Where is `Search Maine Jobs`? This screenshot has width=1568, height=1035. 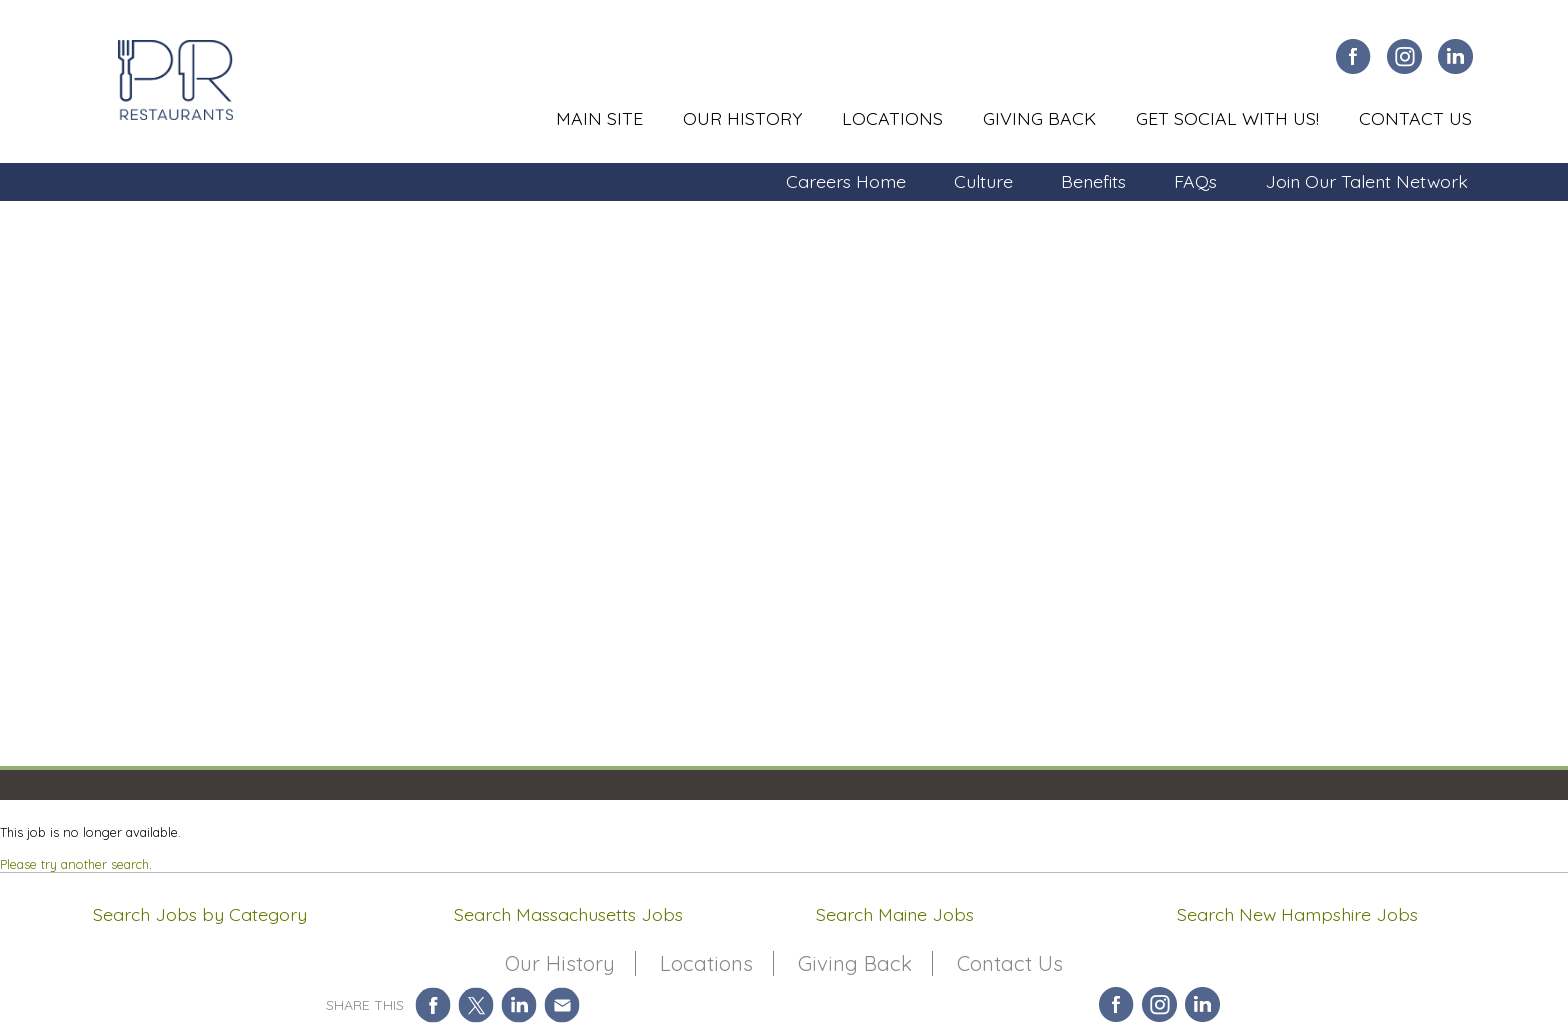 Search Maine Jobs is located at coordinates (895, 914).